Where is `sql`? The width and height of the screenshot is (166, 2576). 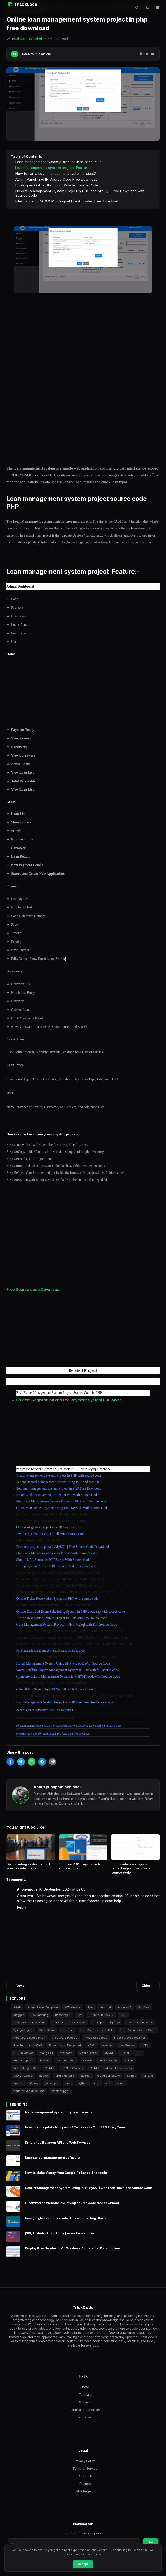
sql is located at coordinates (108, 2089).